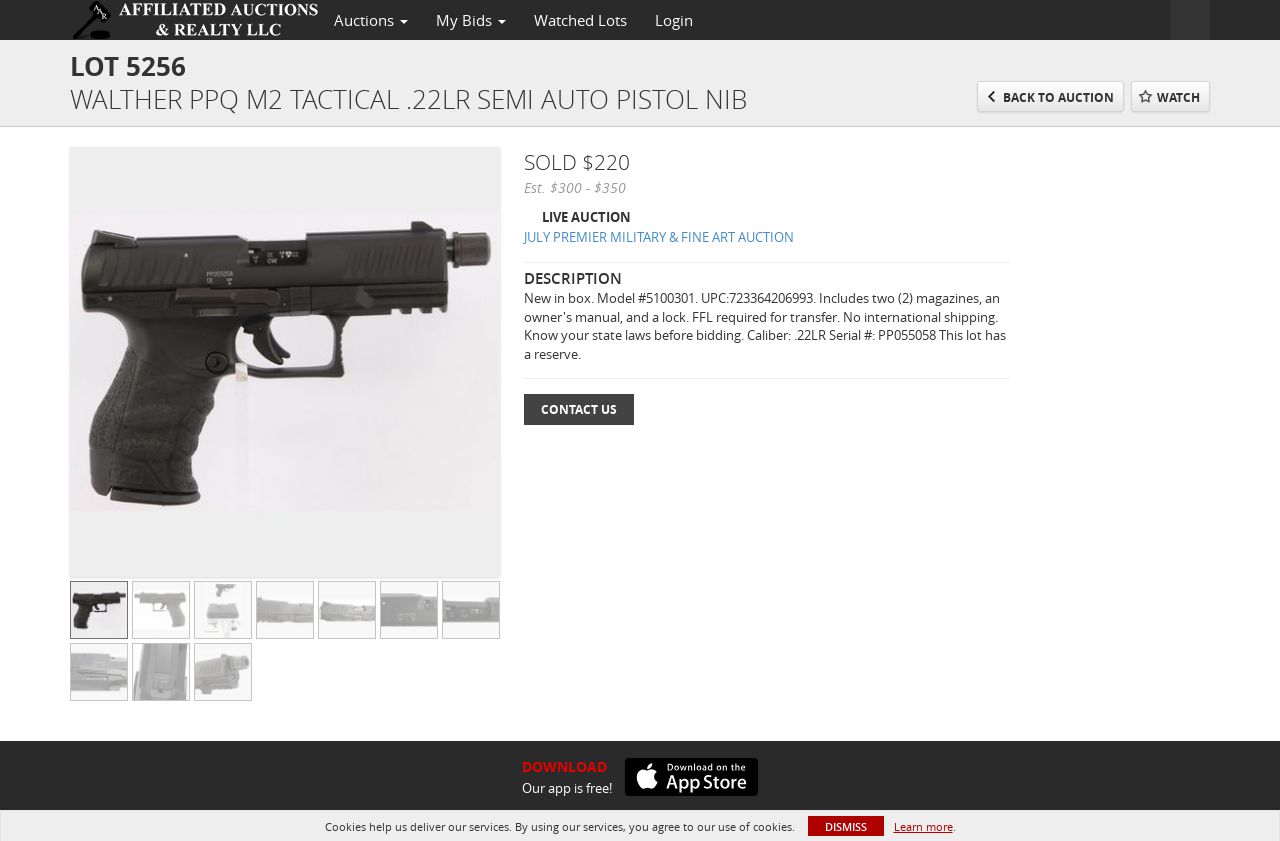  I want to click on JULY PREMIER MILITARY & FINE ART AUCTION, so click(659, 237).